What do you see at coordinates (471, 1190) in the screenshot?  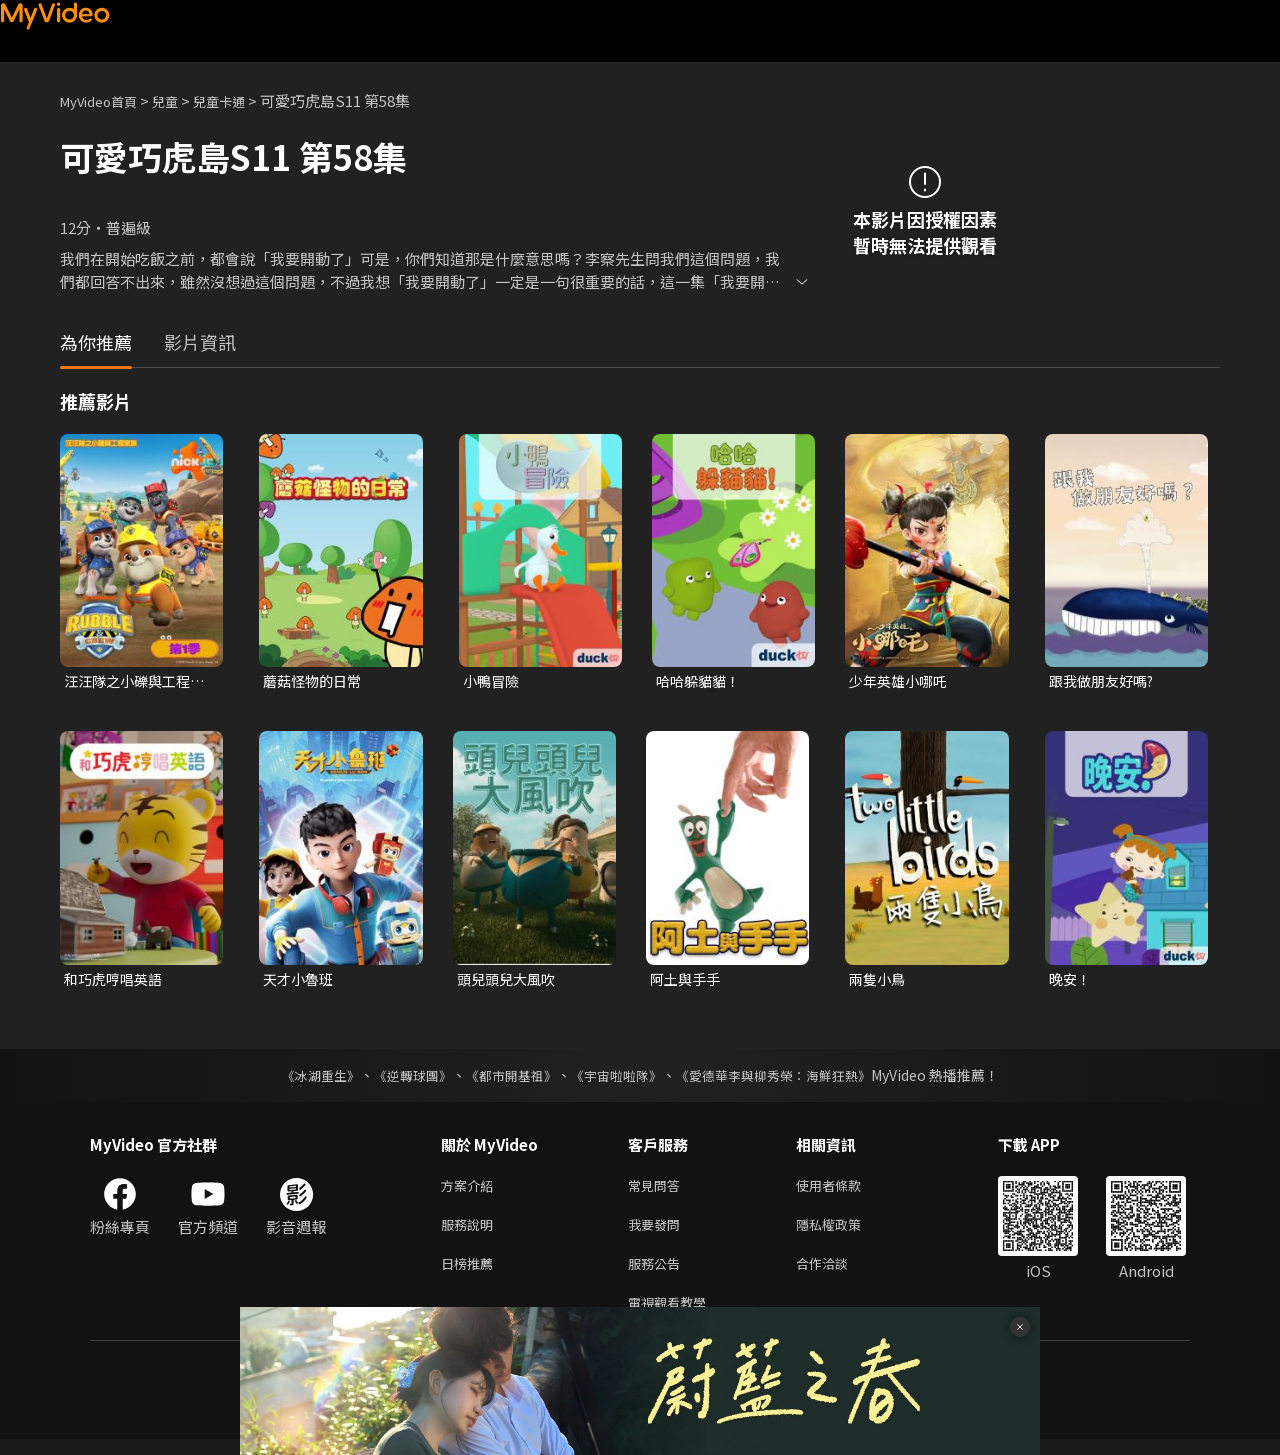 I see `方案介紹` at bounding box center [471, 1190].